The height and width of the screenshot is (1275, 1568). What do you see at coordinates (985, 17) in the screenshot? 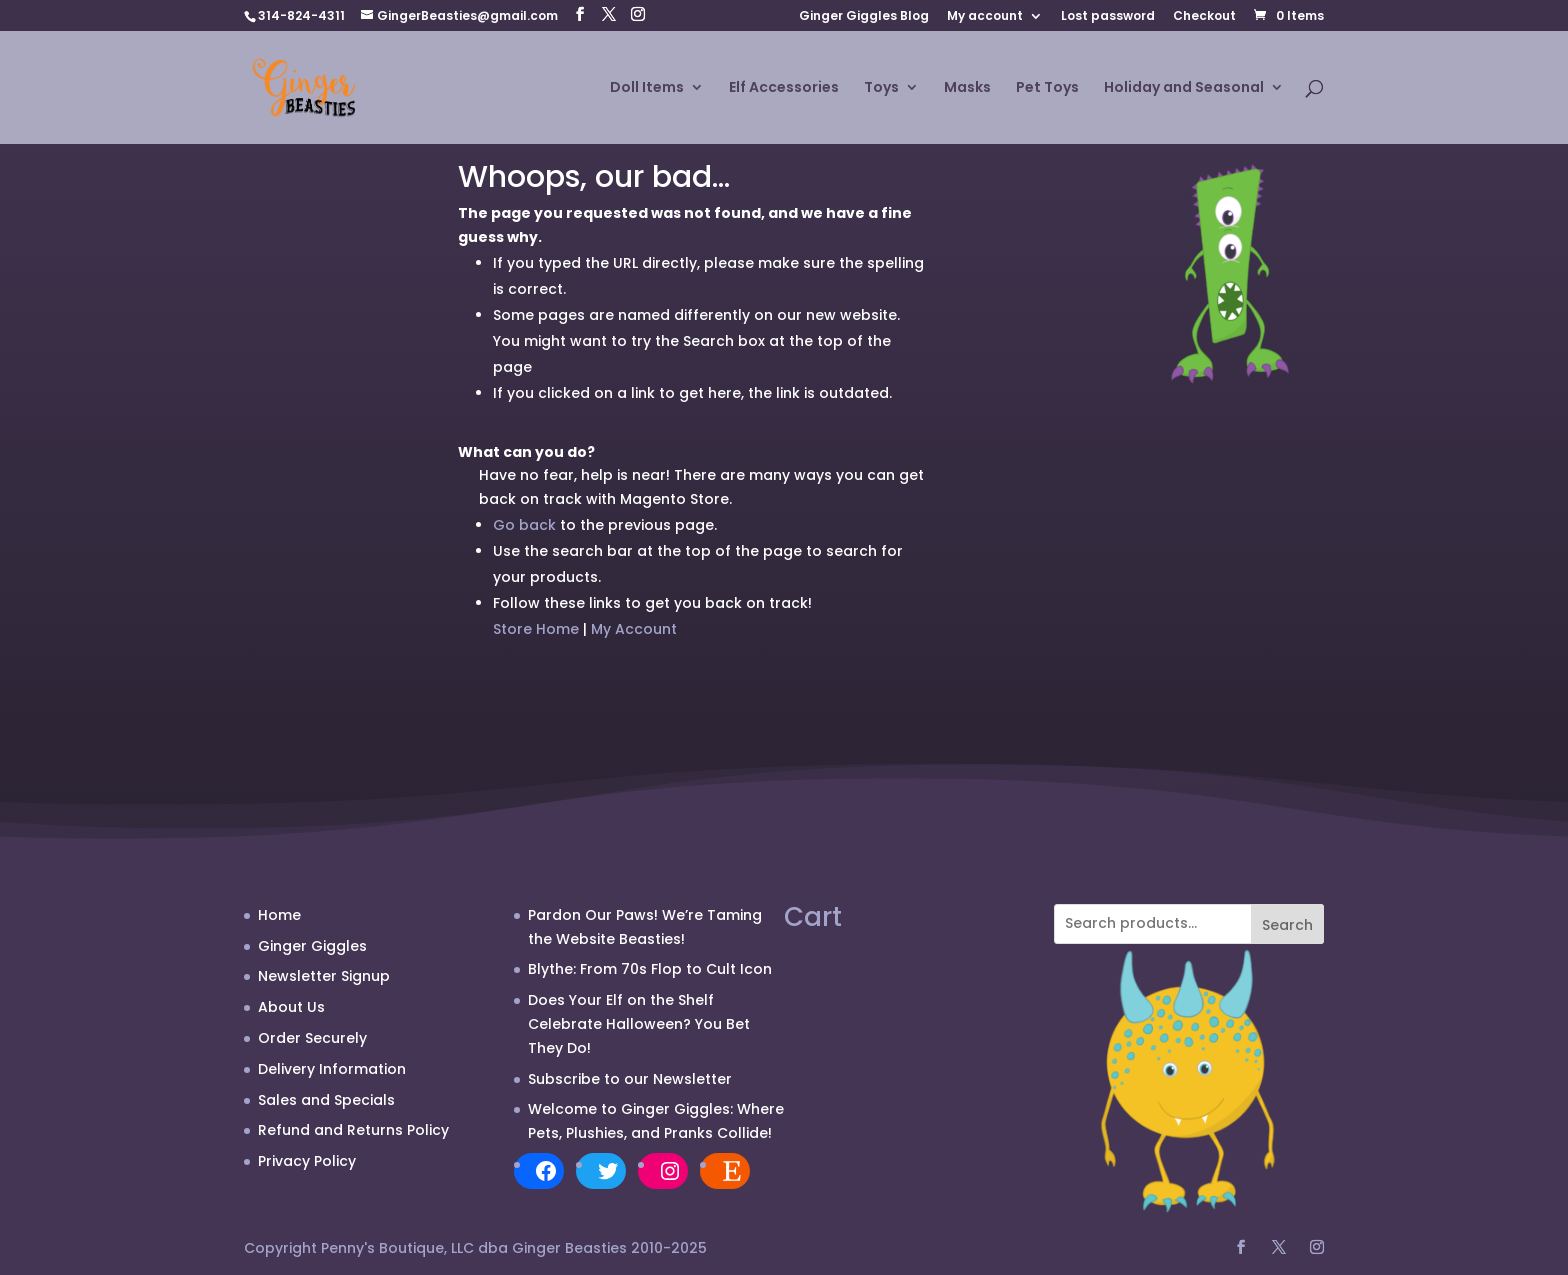
I see `My account` at bounding box center [985, 17].